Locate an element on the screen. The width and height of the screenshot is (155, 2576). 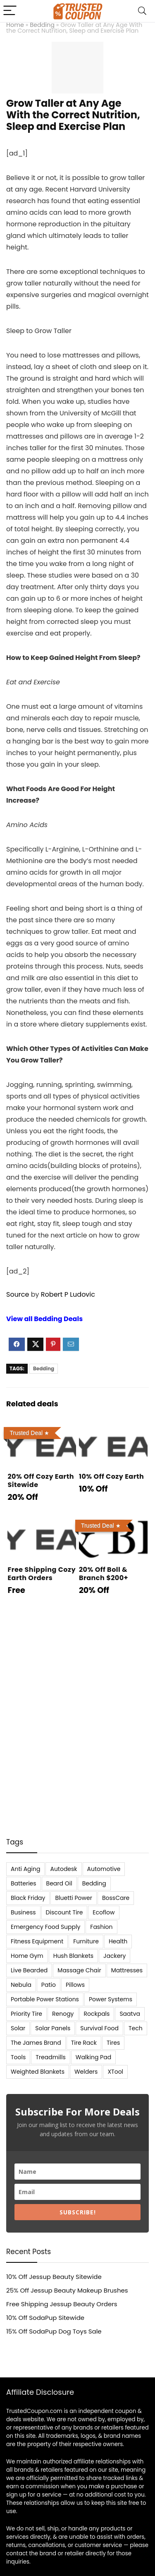
BossCare [BossCare (7 items)] is located at coordinates (115, 1898).